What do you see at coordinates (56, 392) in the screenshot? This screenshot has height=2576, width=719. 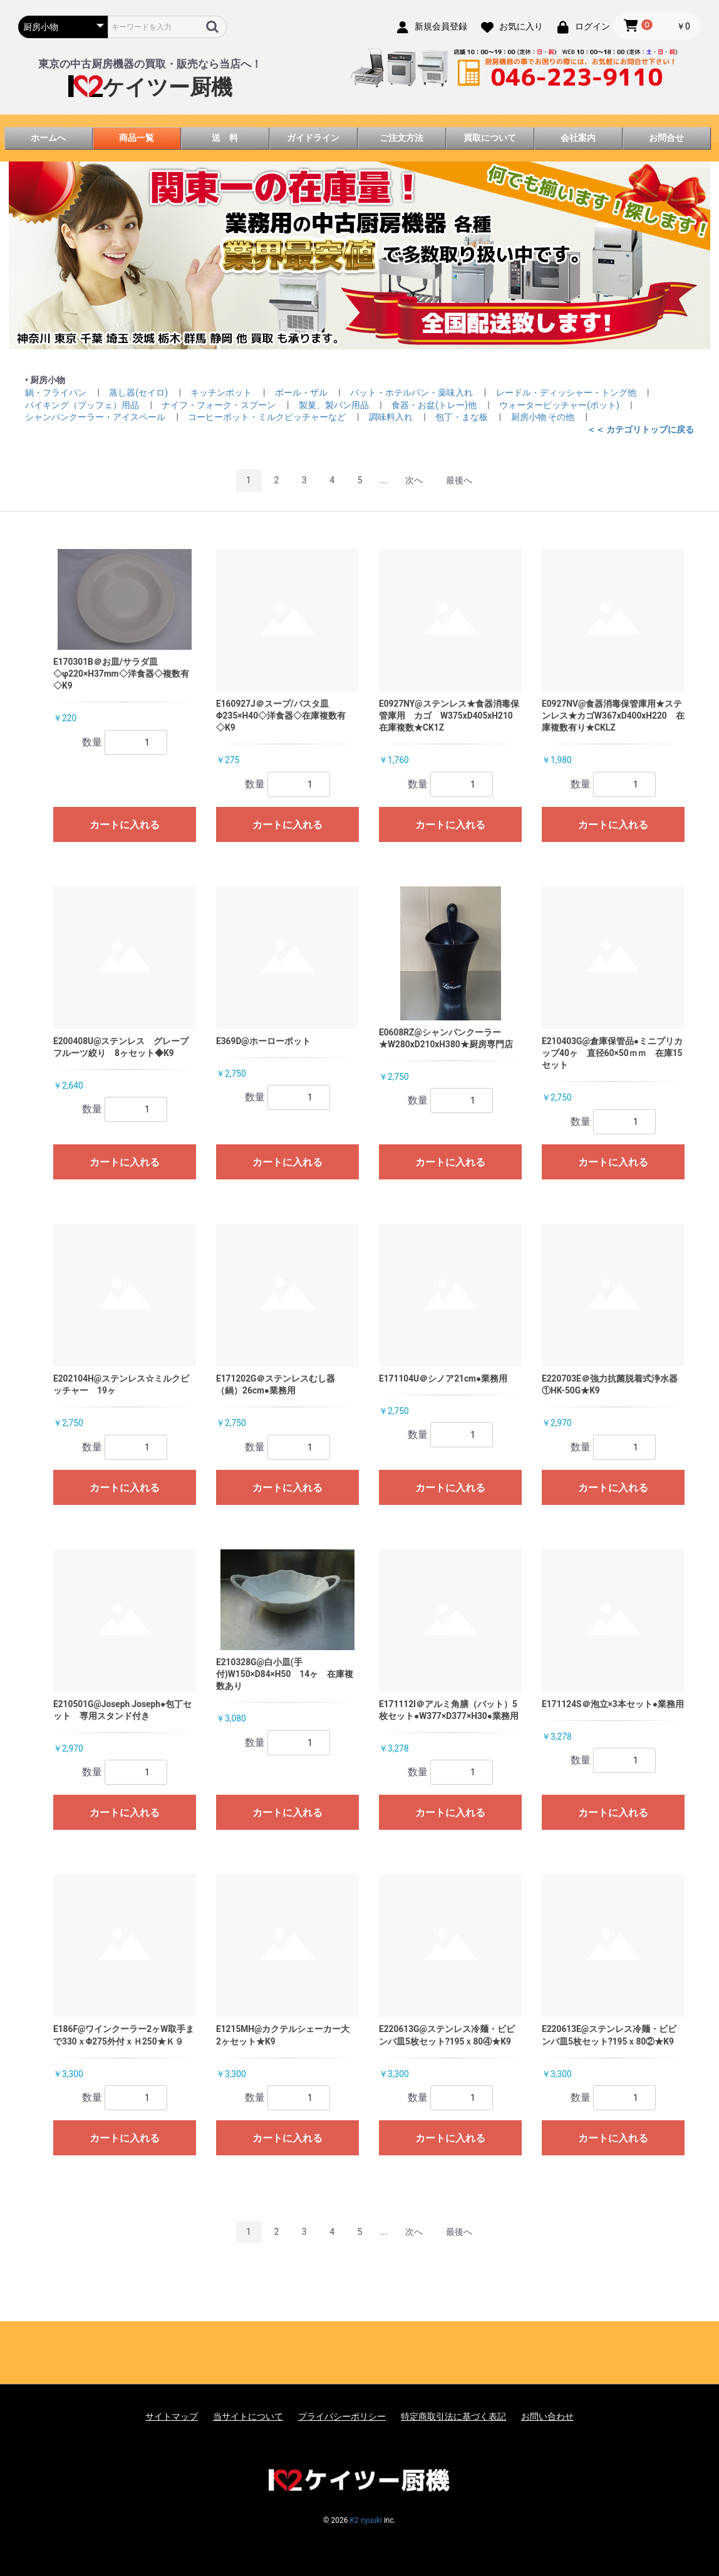 I see `鍋・フライパン` at bounding box center [56, 392].